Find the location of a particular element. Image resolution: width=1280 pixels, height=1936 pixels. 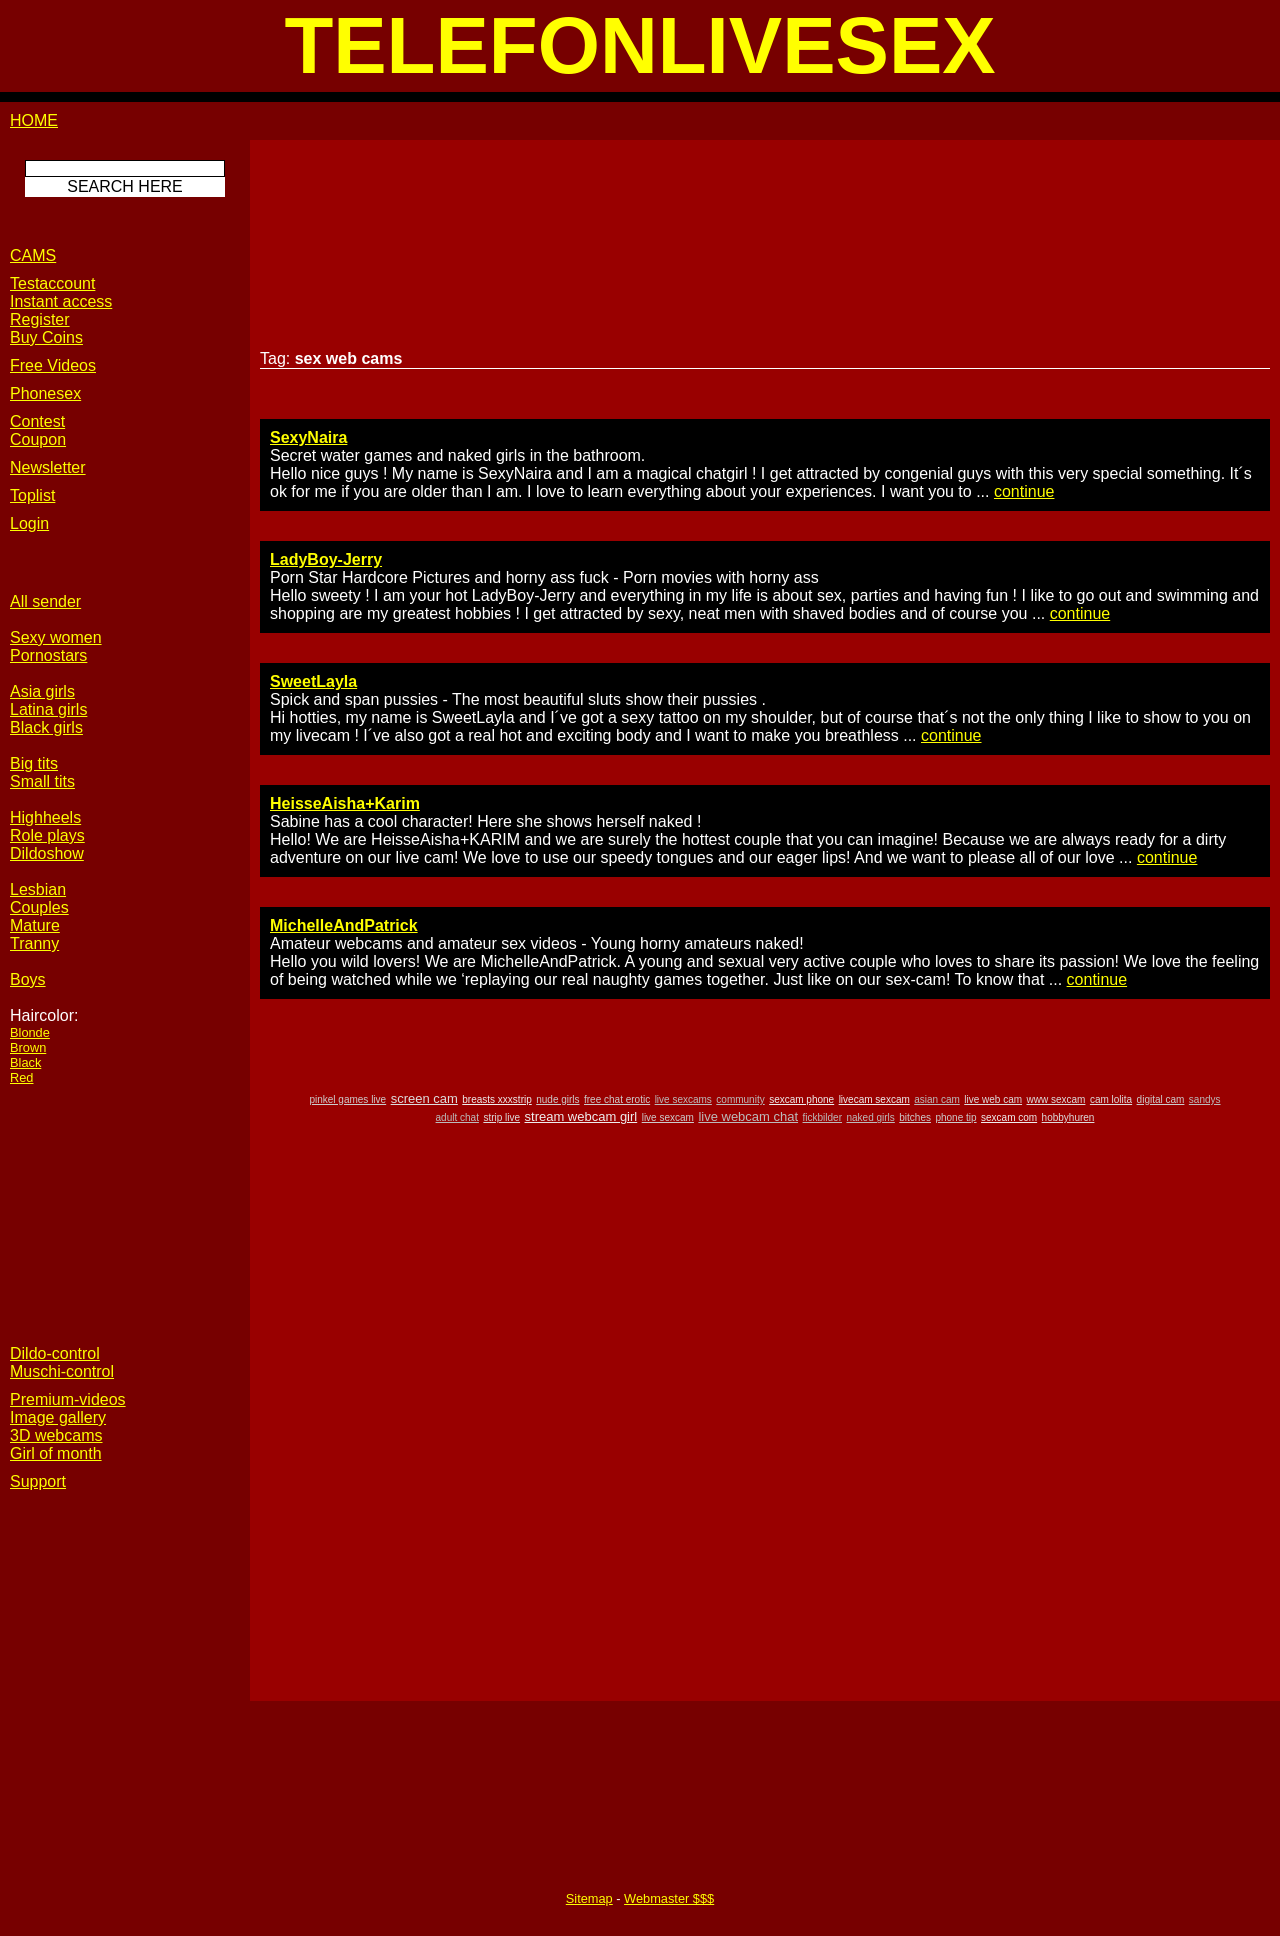

Dildoshow is located at coordinates (47, 853).